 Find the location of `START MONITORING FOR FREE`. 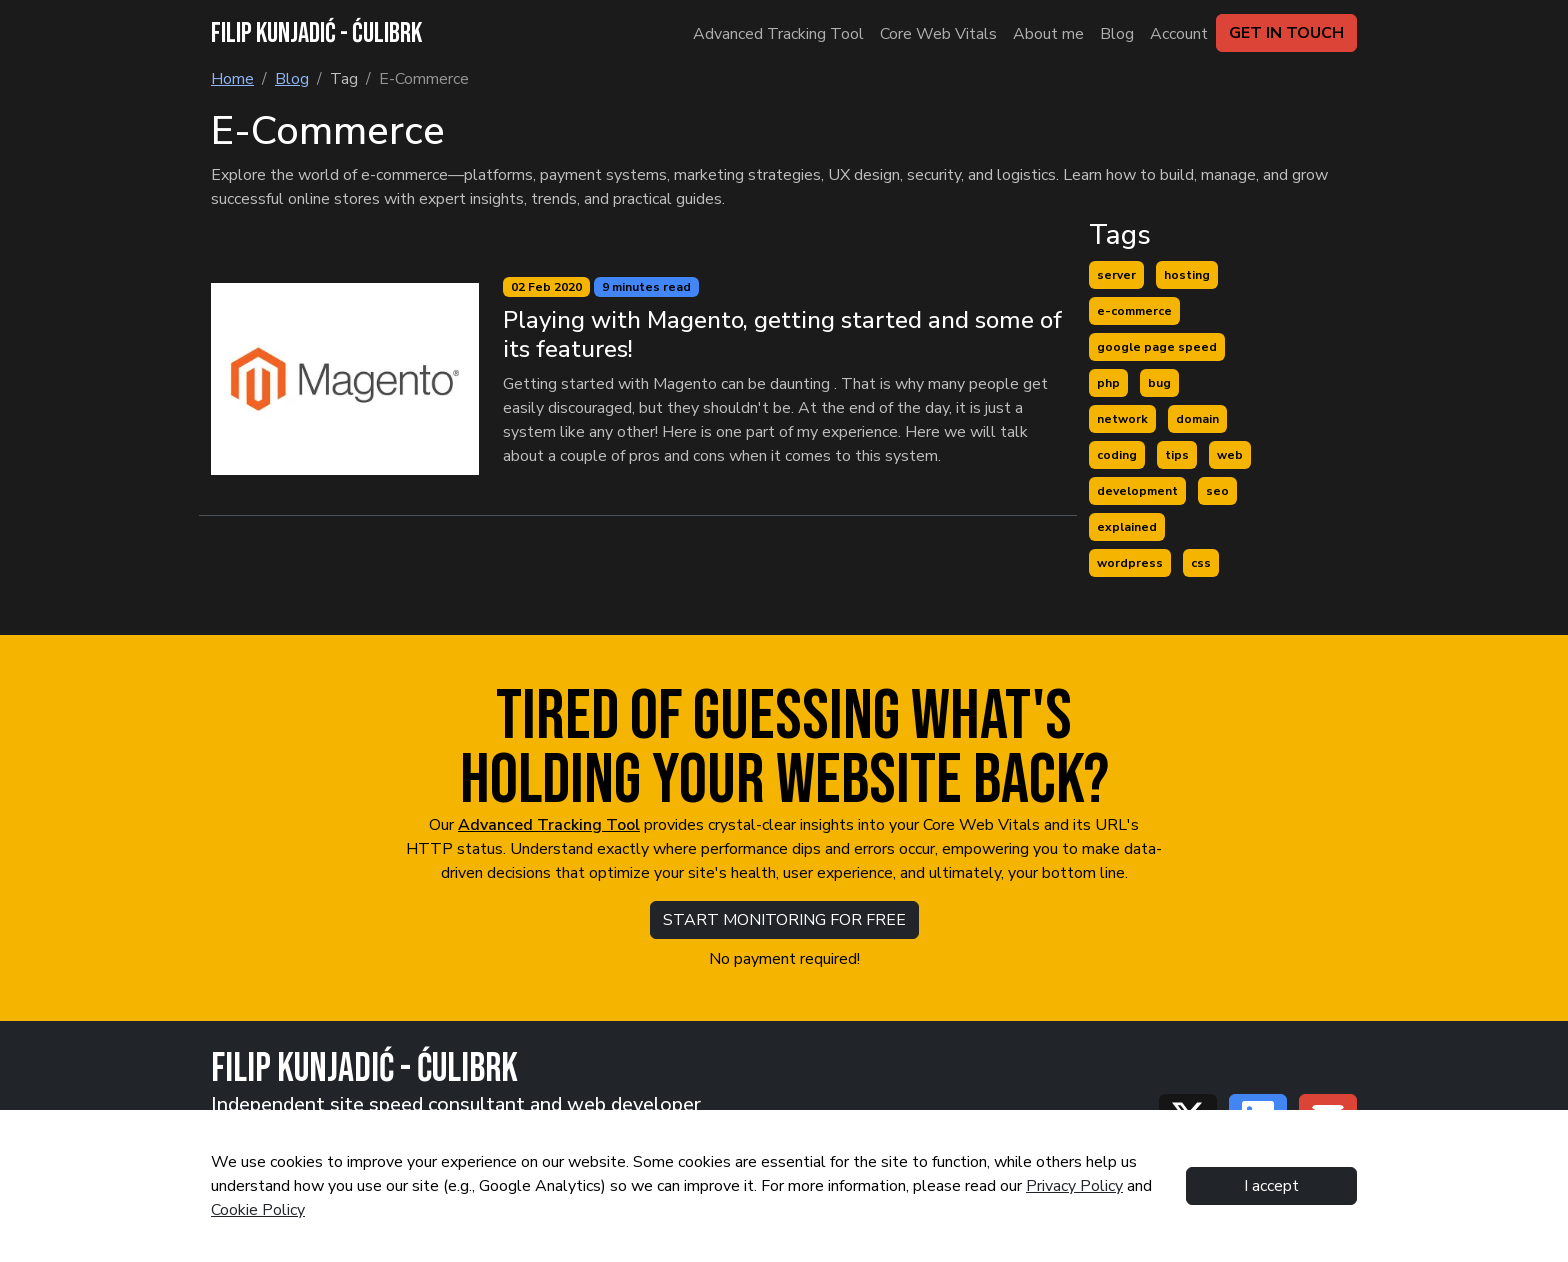

START MONITORING FOR FREE is located at coordinates (784, 920).